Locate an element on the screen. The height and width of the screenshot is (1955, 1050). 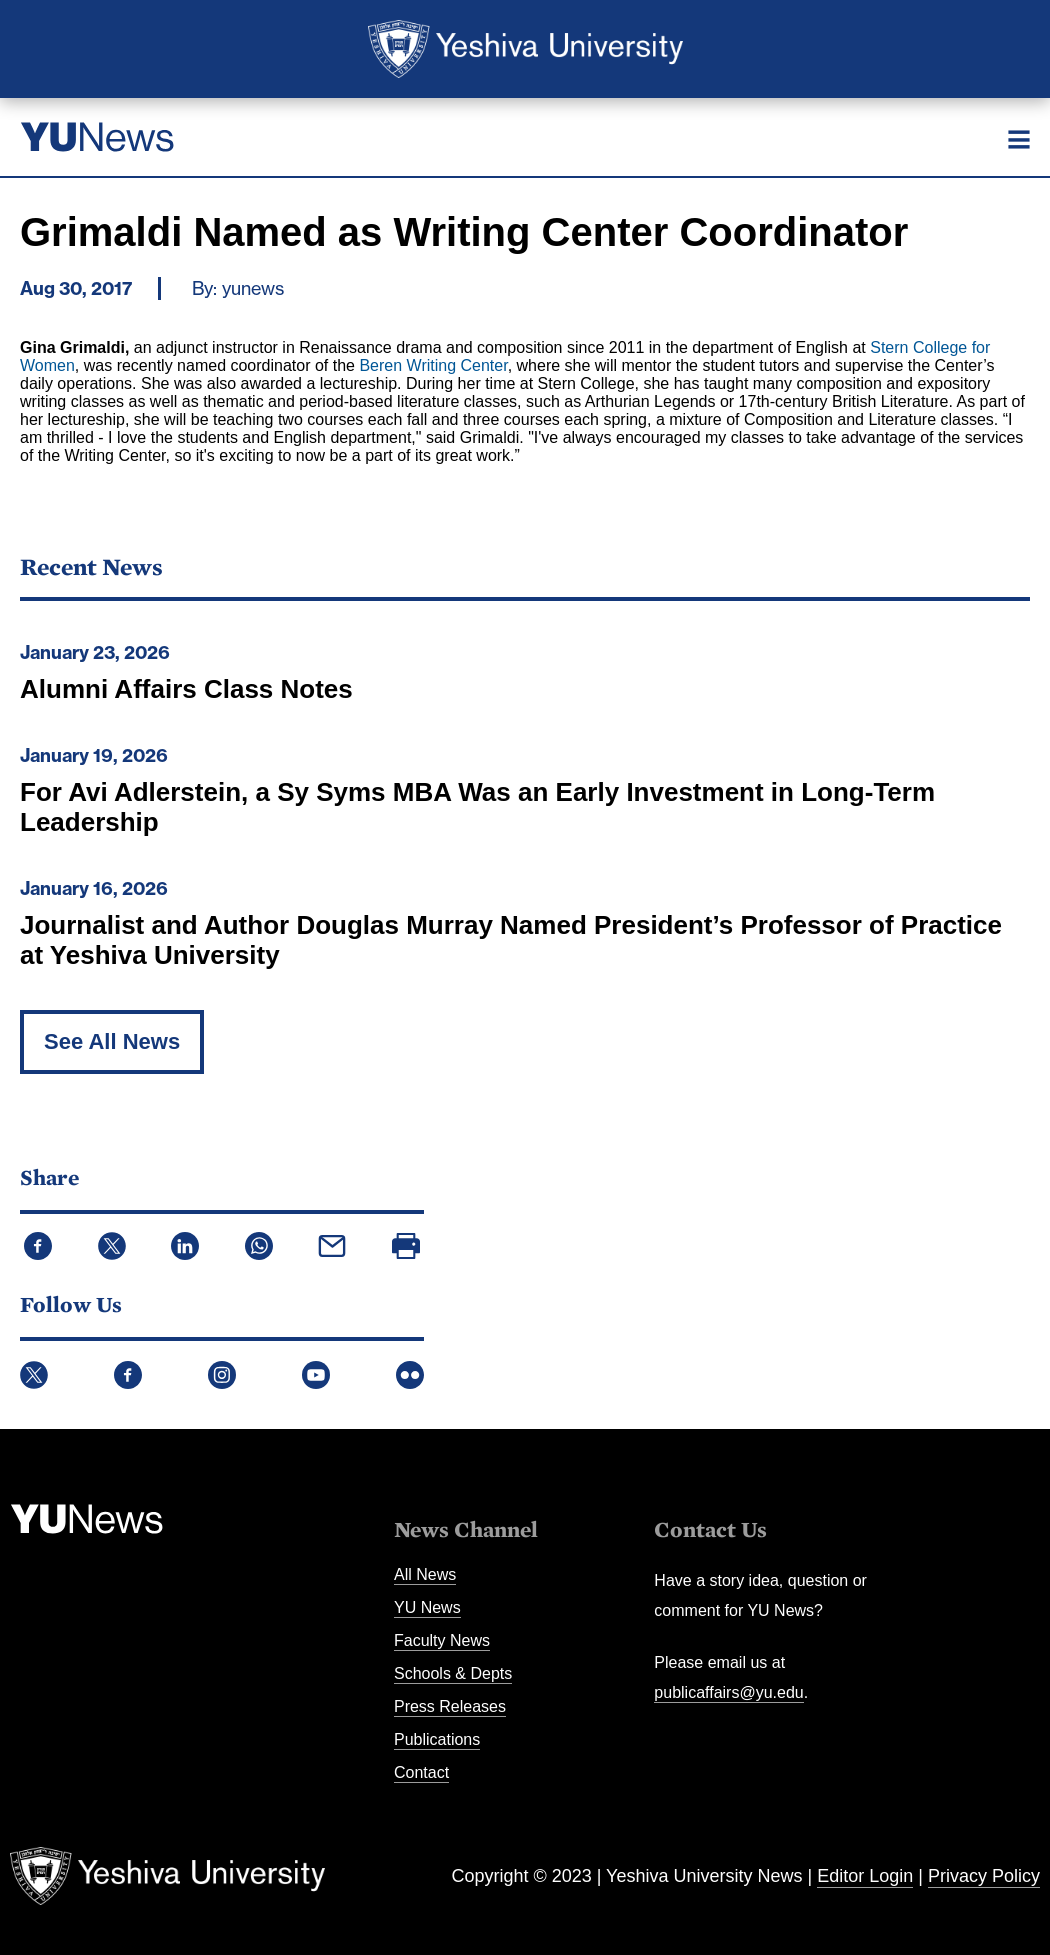
Alumni Affairs Class Notes is located at coordinates (186, 689).